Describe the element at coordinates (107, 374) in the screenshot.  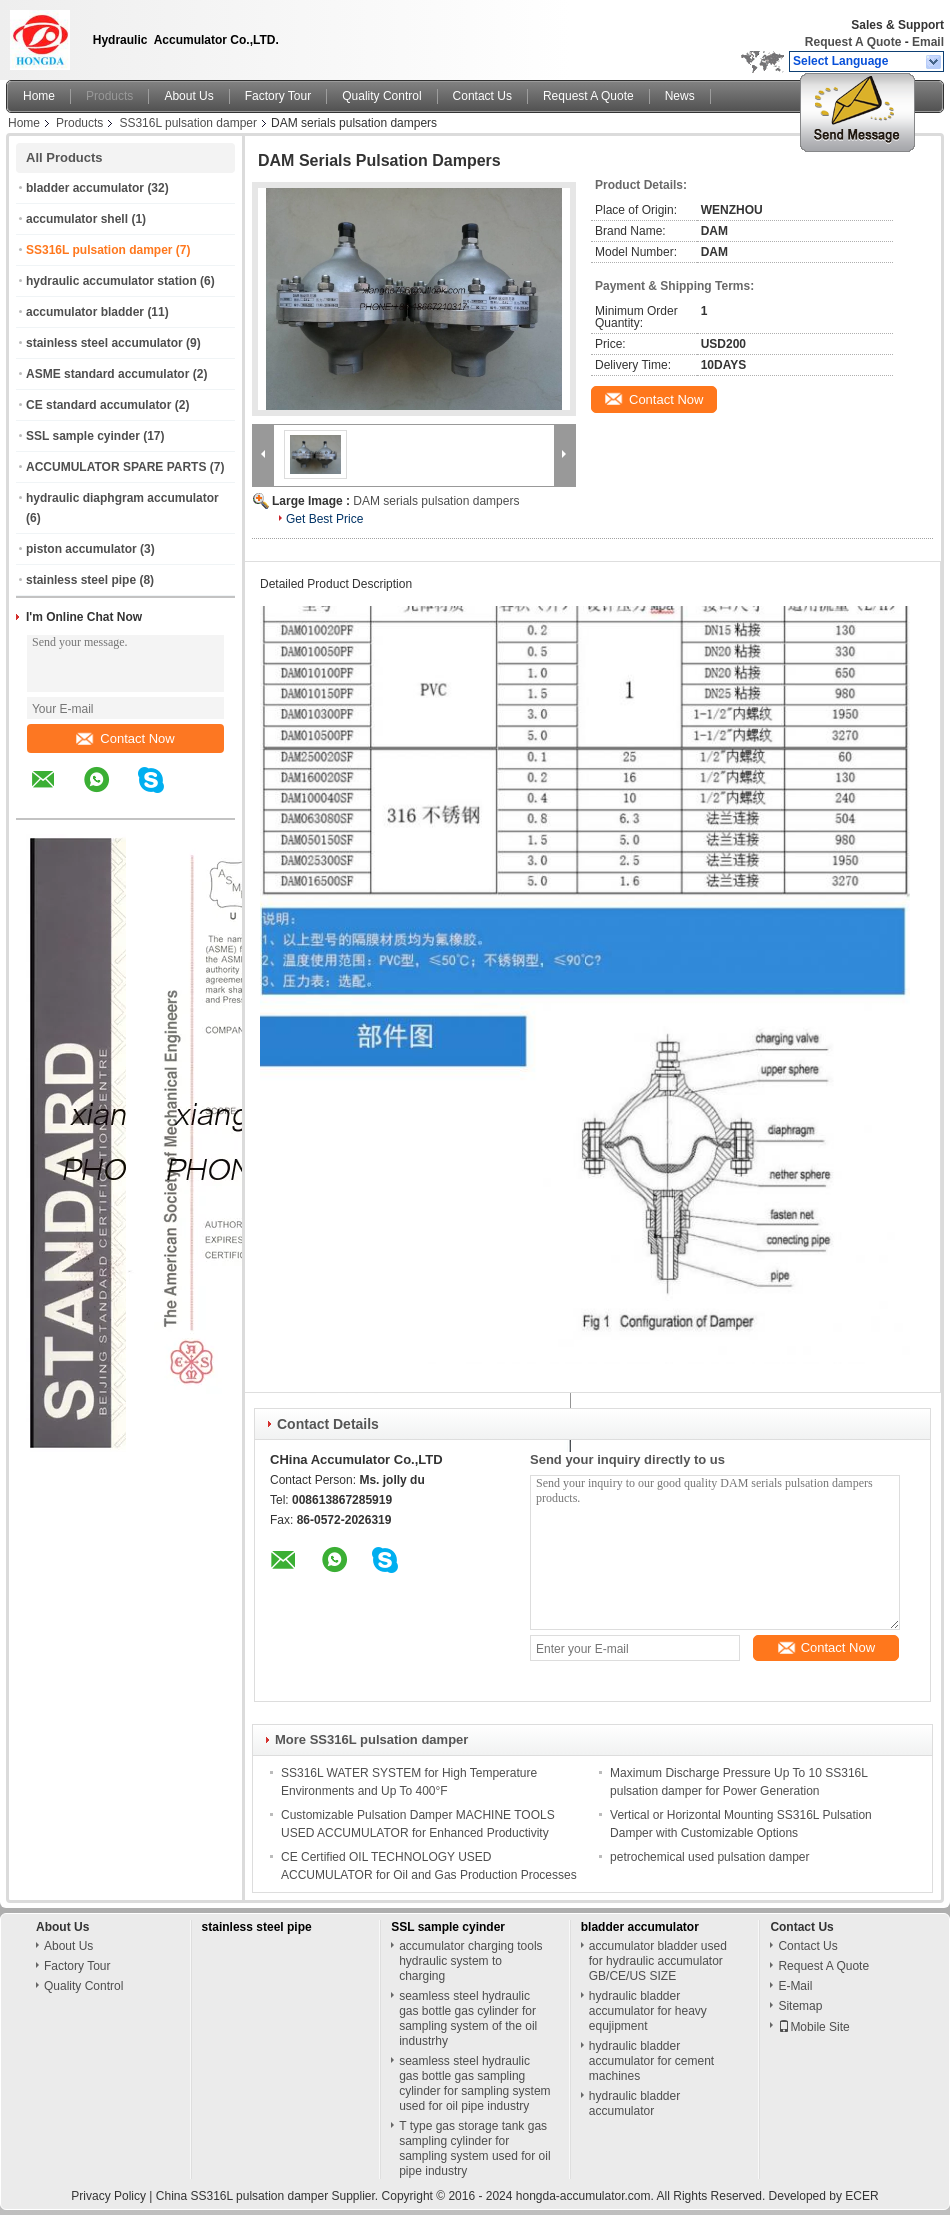
I see `ASME standard accumulator` at that location.